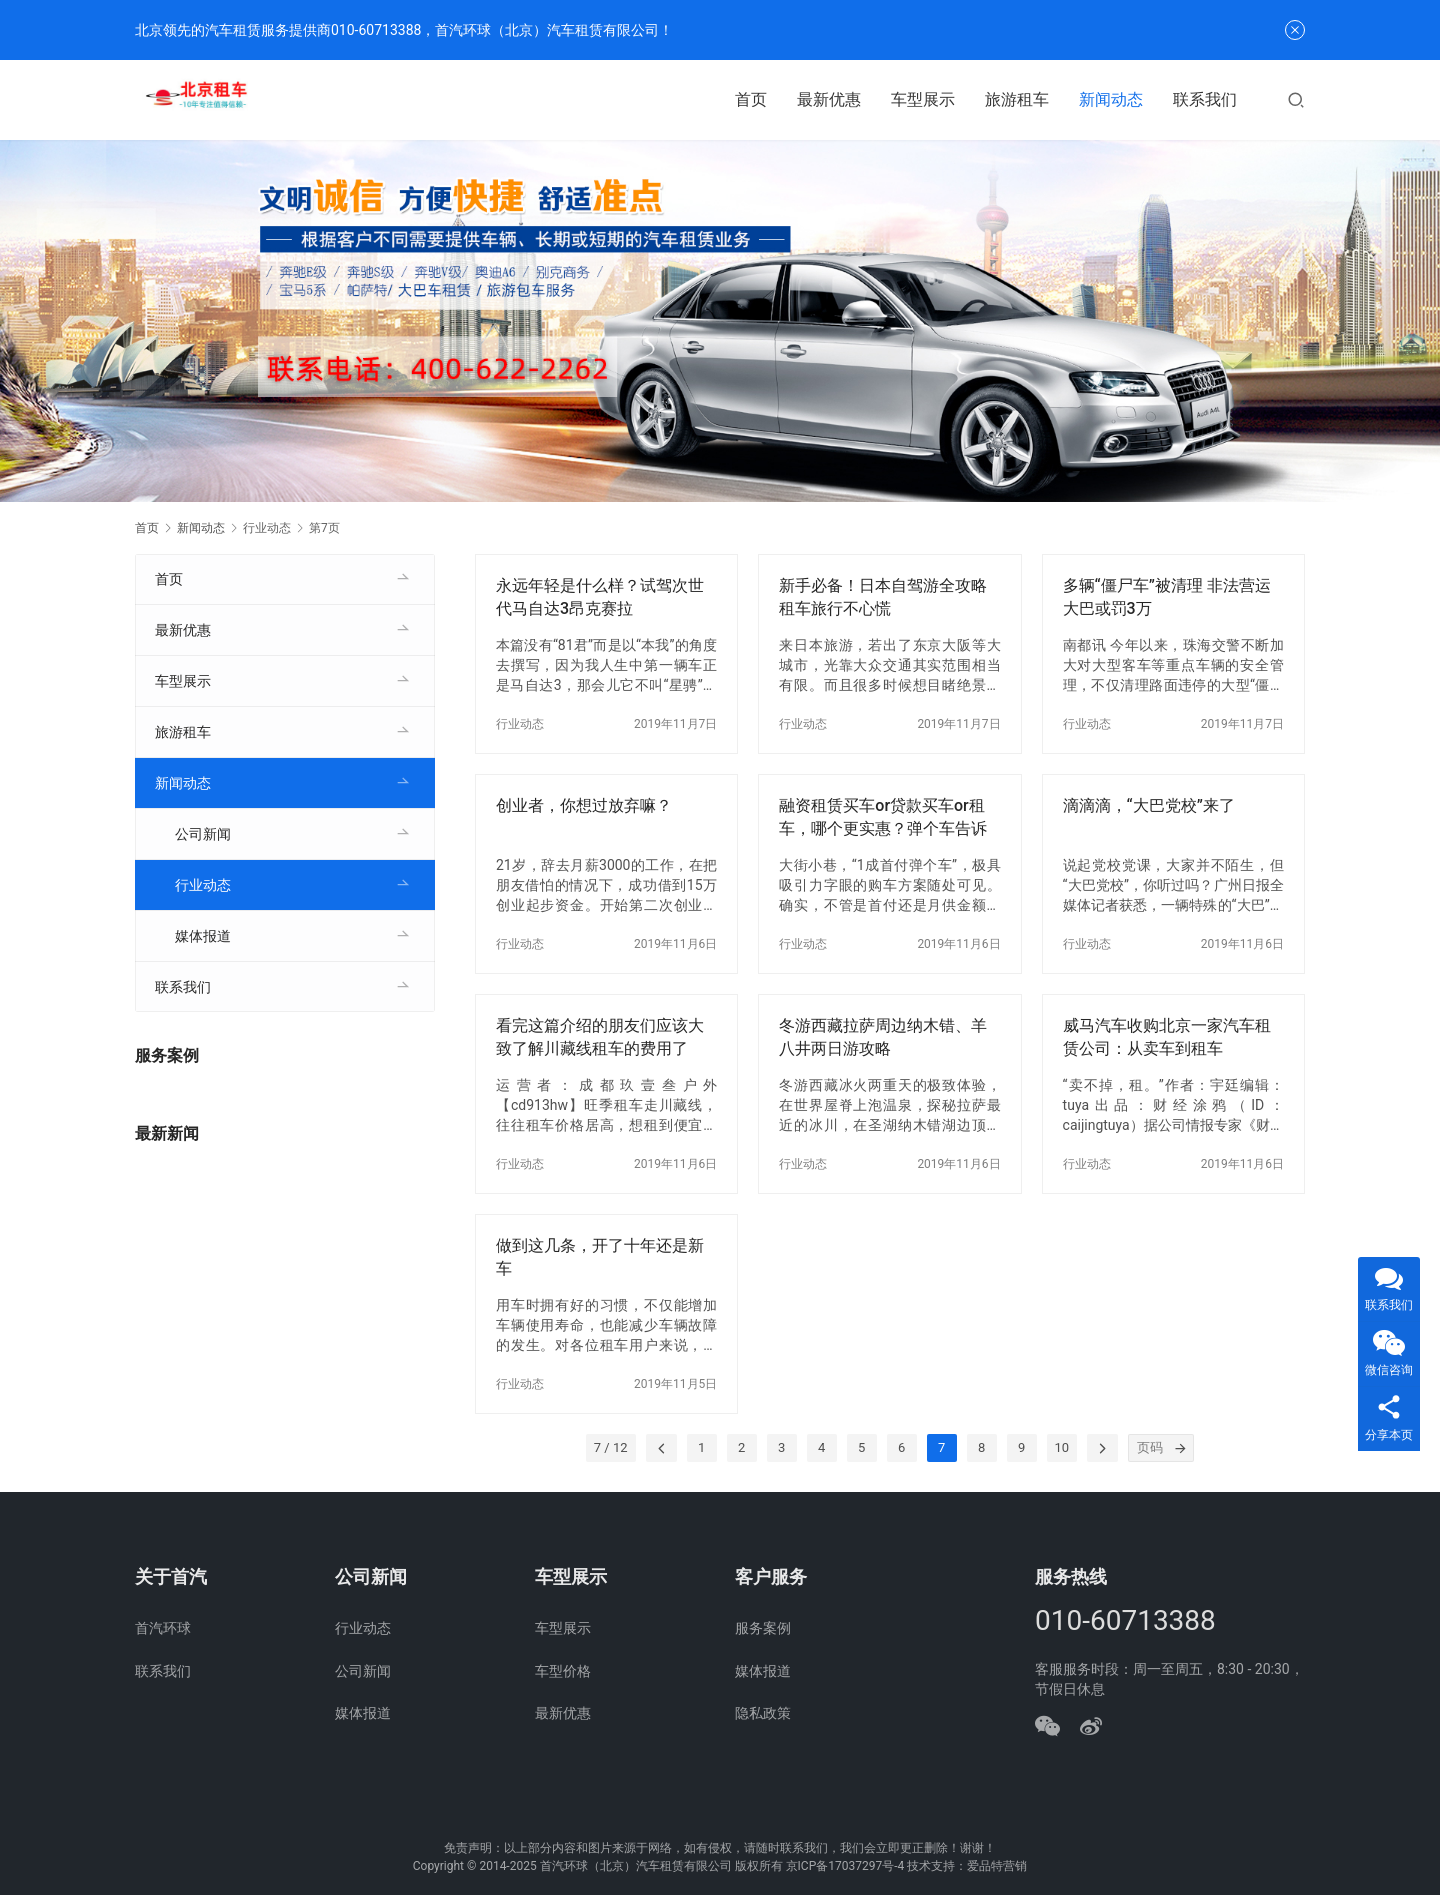  Describe the element at coordinates (600, 1256) in the screenshot. I see `做到这几条，开了十年还是新车` at that location.